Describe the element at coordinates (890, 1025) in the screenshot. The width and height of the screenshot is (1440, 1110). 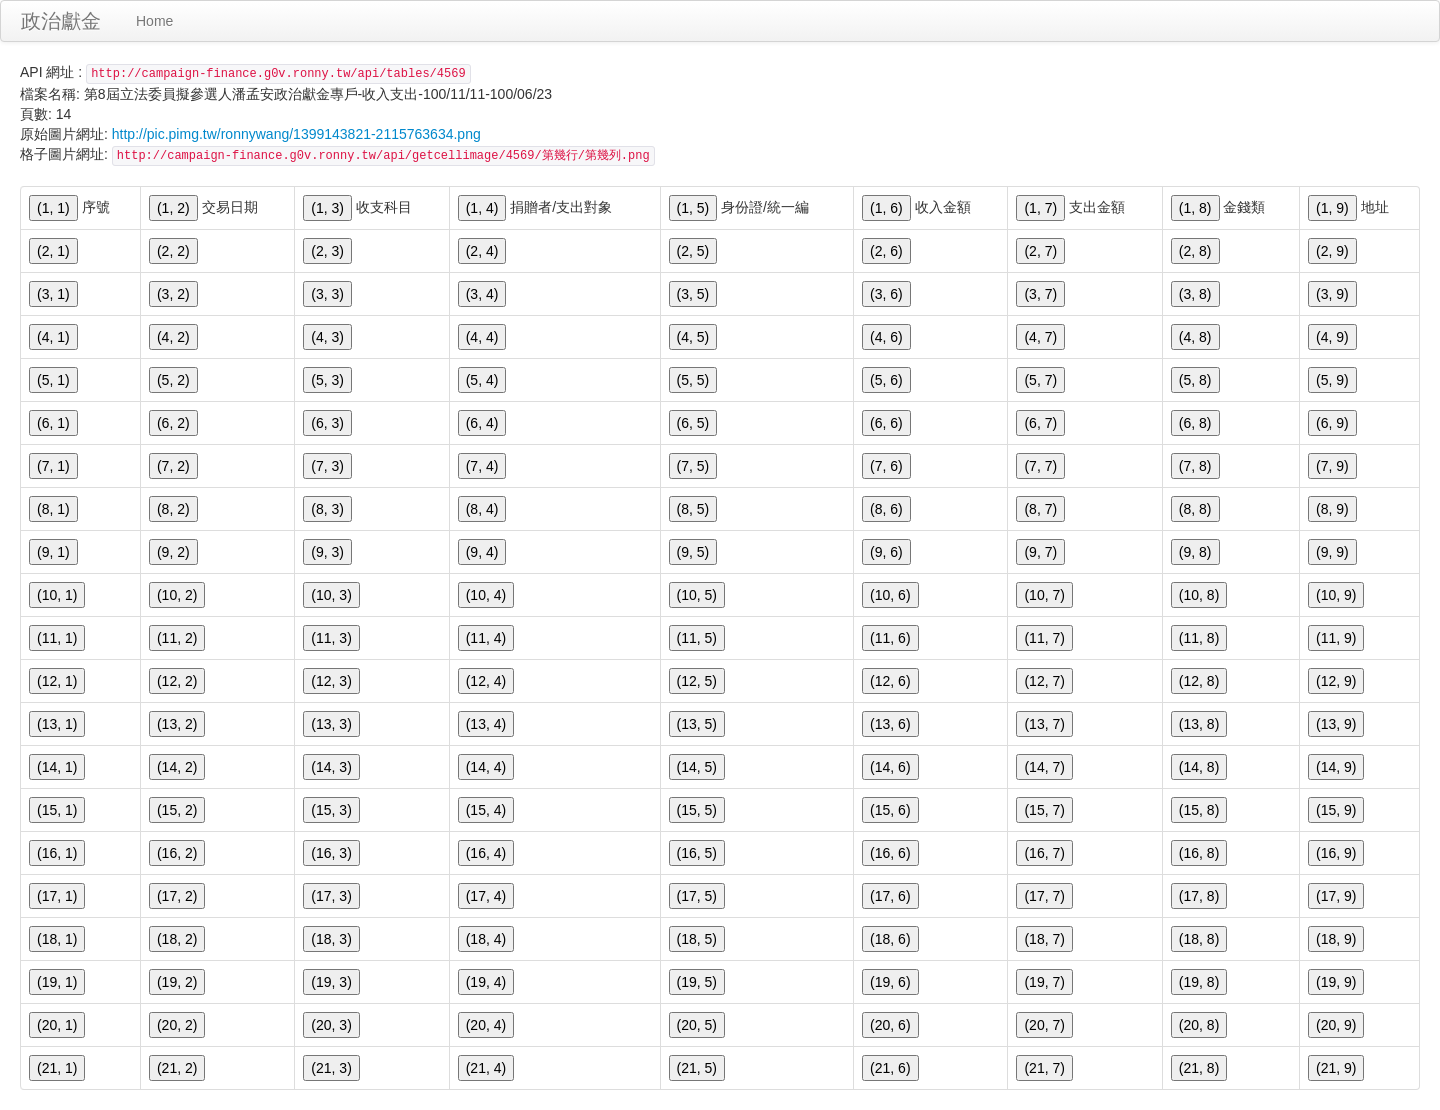
I see `(20, 6)` at that location.